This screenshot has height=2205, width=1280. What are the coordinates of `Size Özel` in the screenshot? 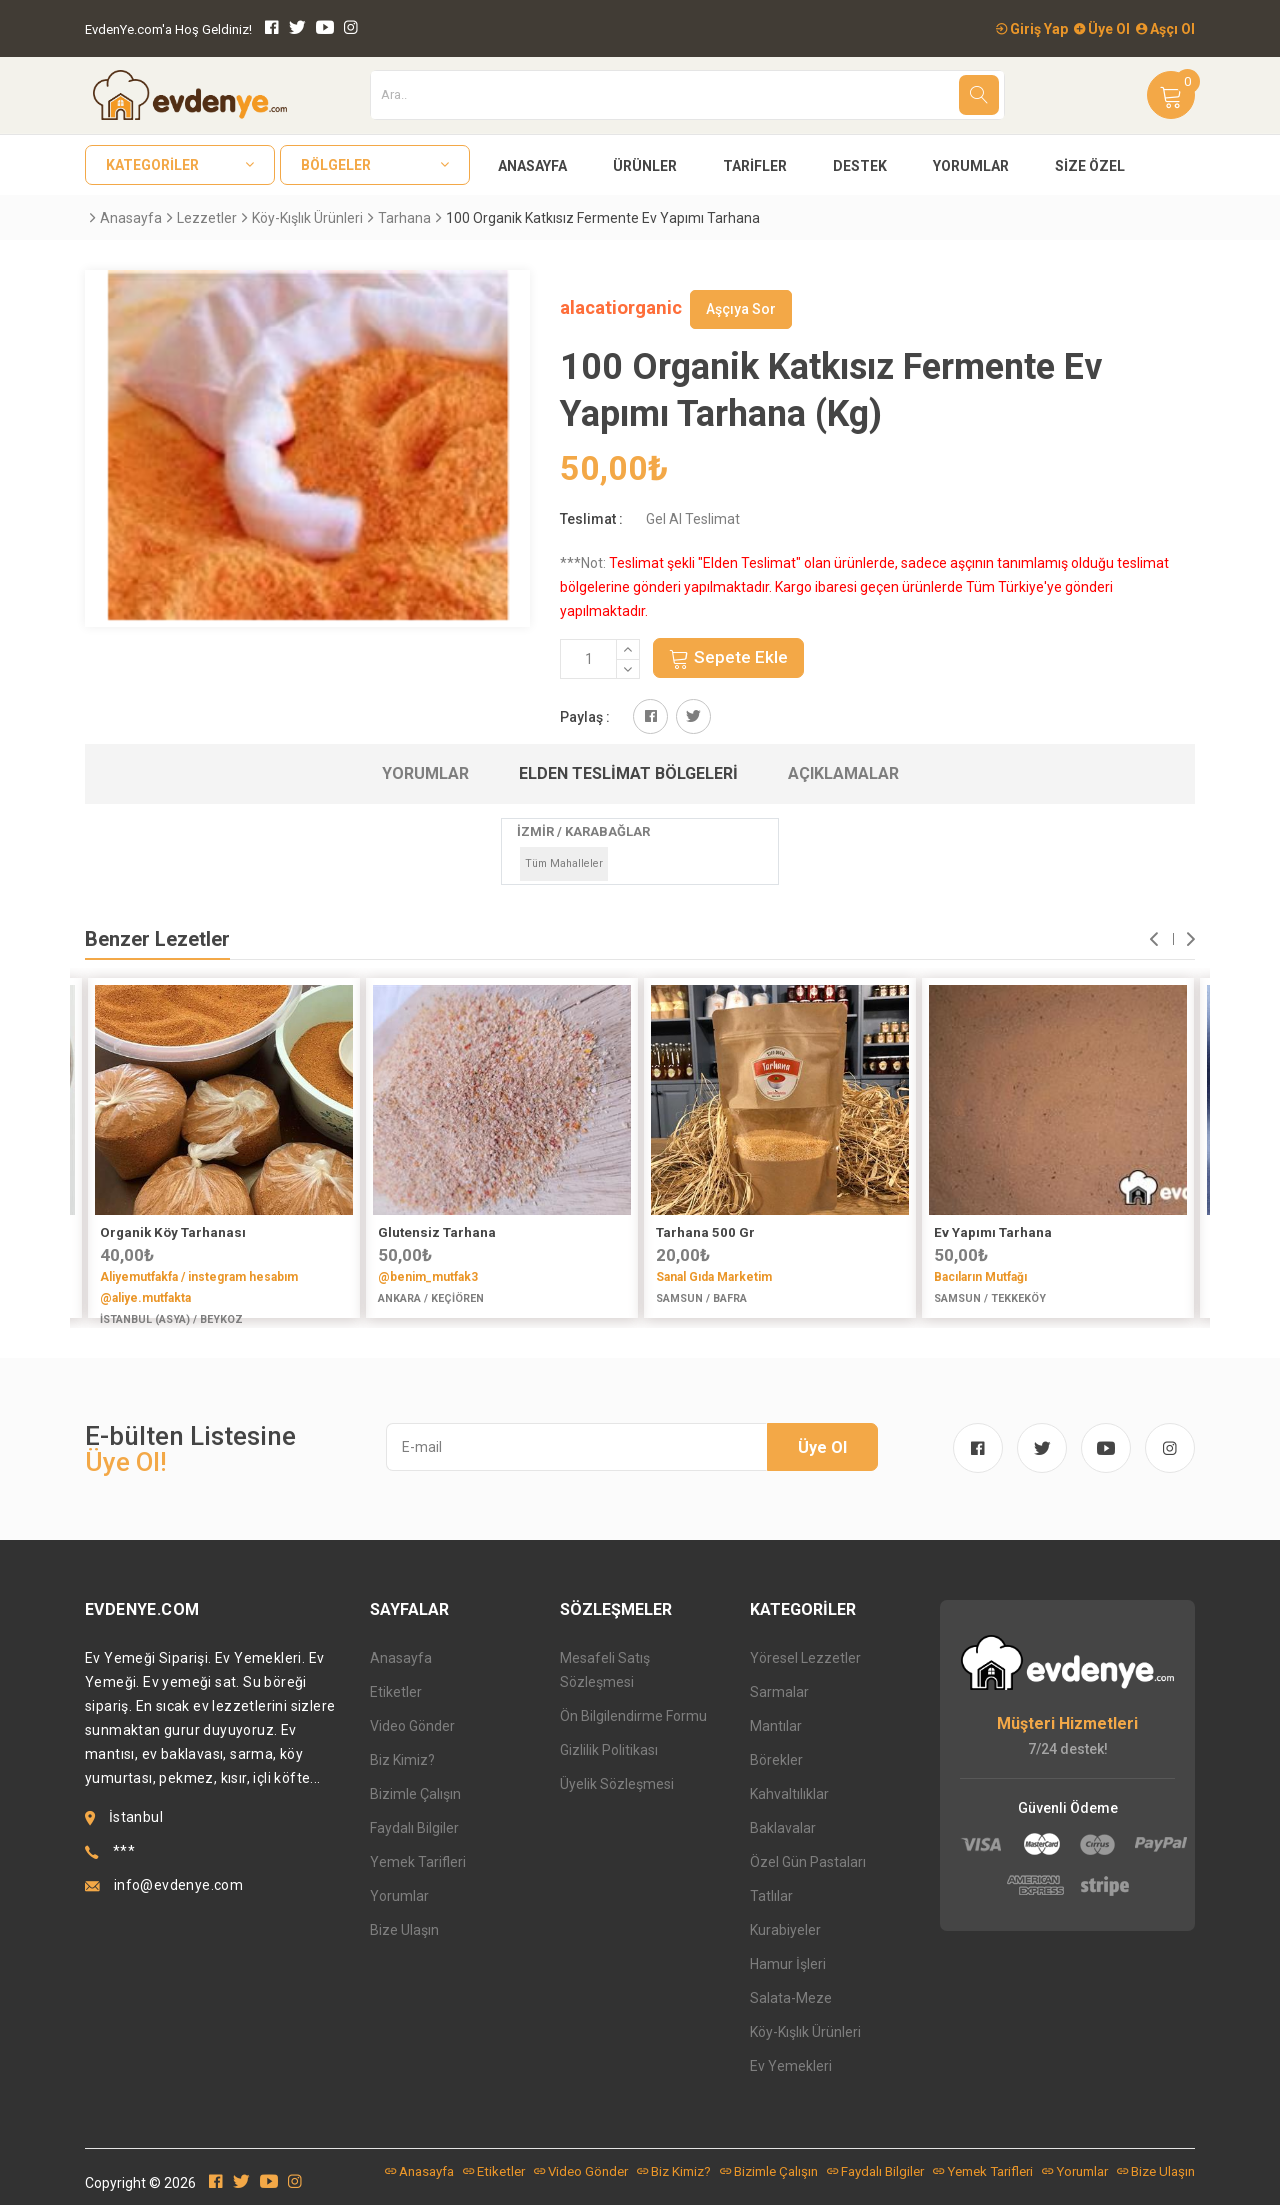 It's located at (1090, 166).